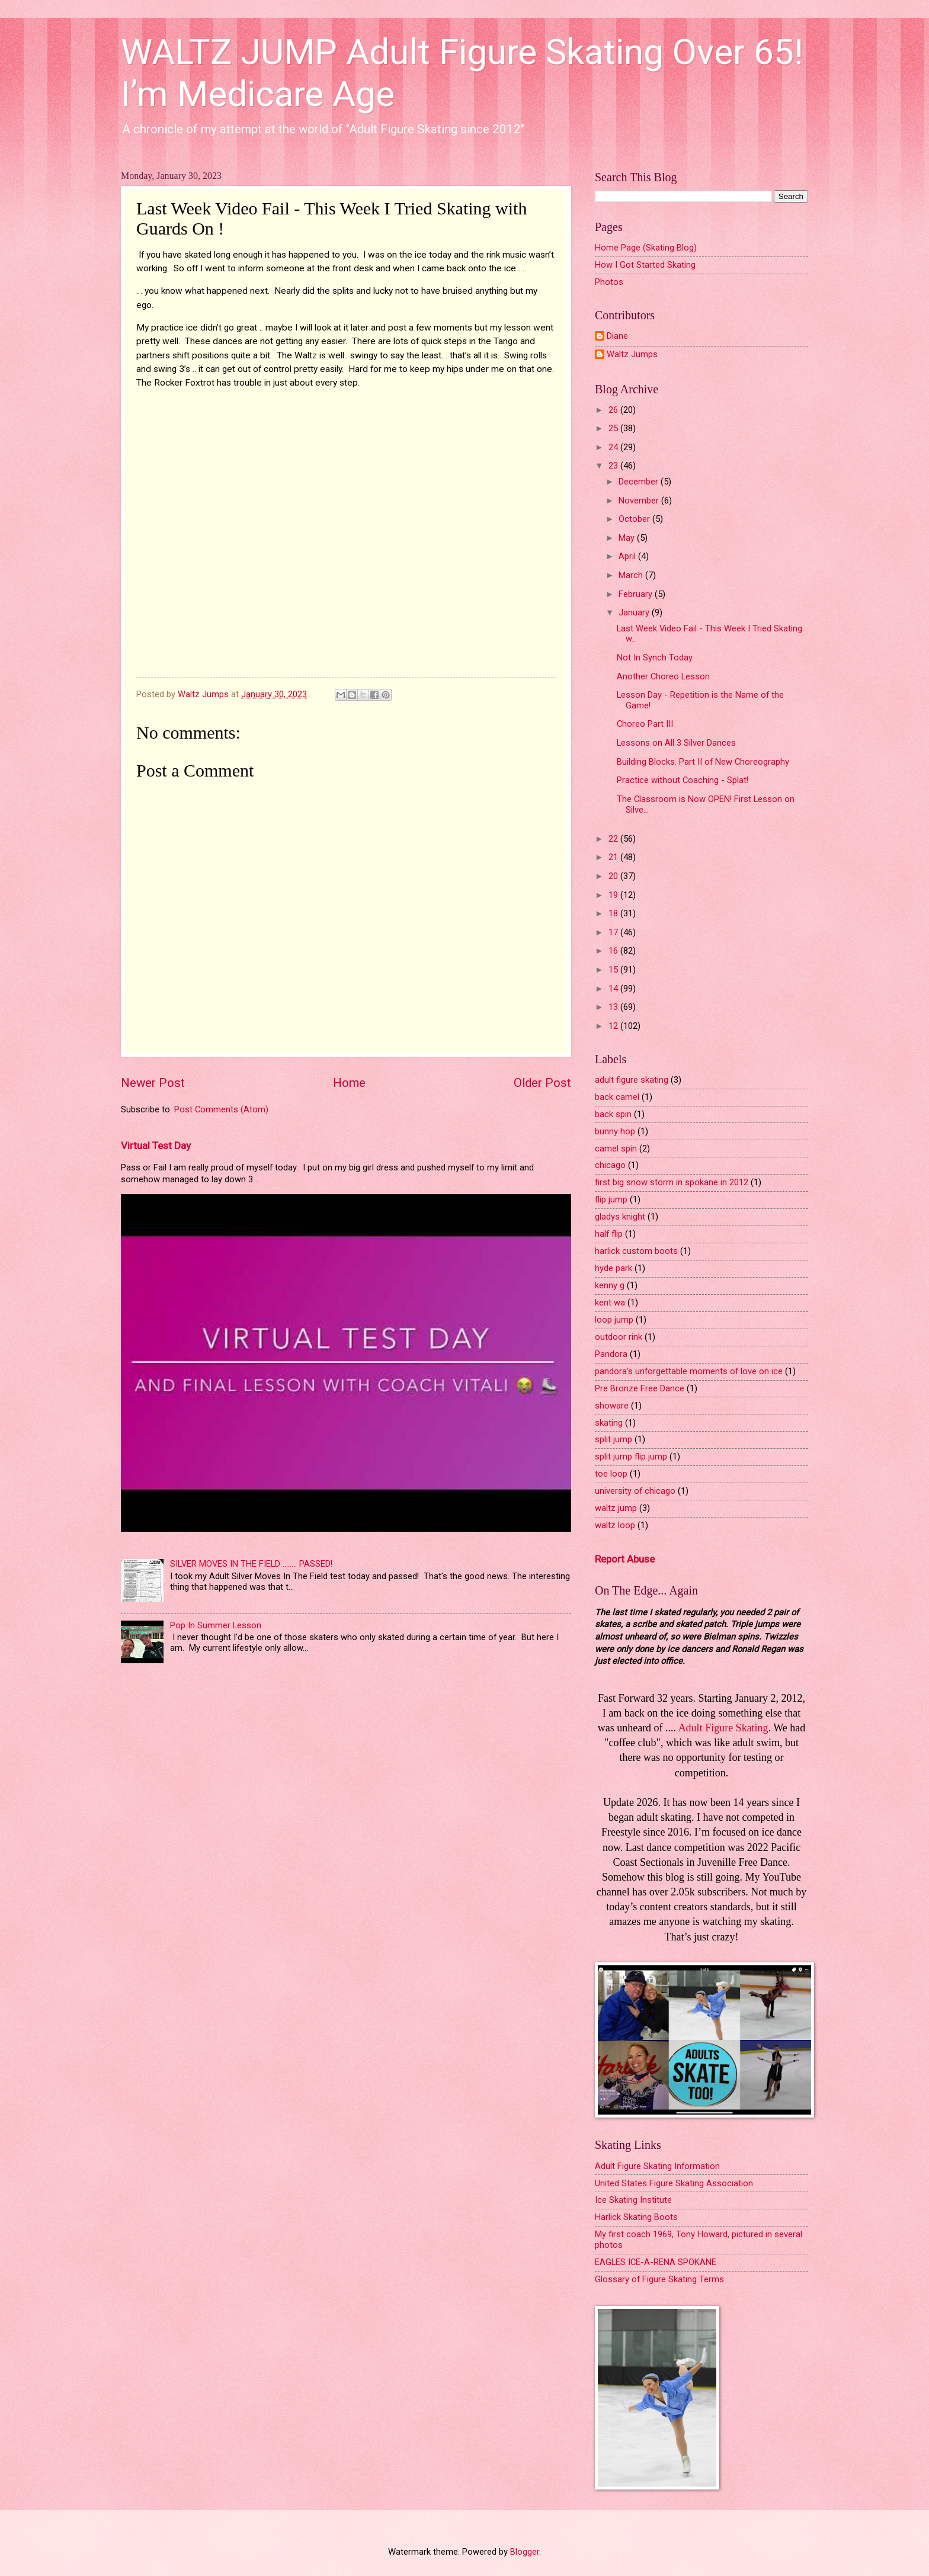 This screenshot has height=2576, width=929. Describe the element at coordinates (617, 1097) in the screenshot. I see `back camel` at that location.